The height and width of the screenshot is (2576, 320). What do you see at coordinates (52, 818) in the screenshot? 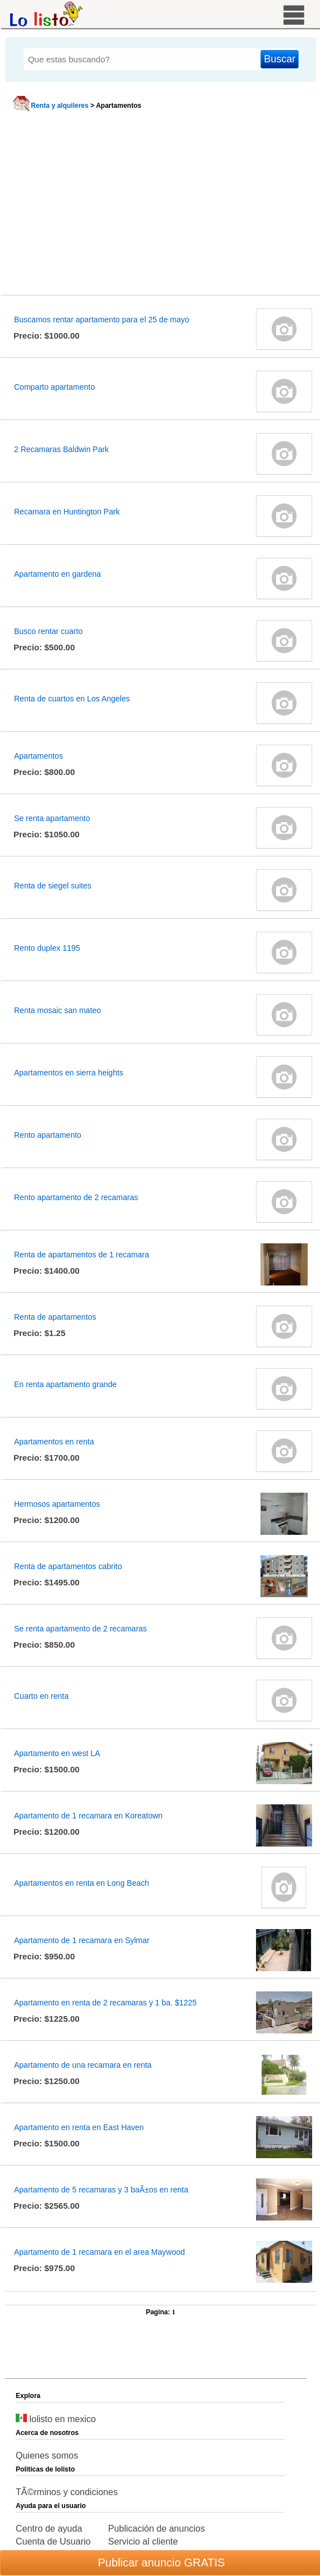
I see `Se renta apartamento` at bounding box center [52, 818].